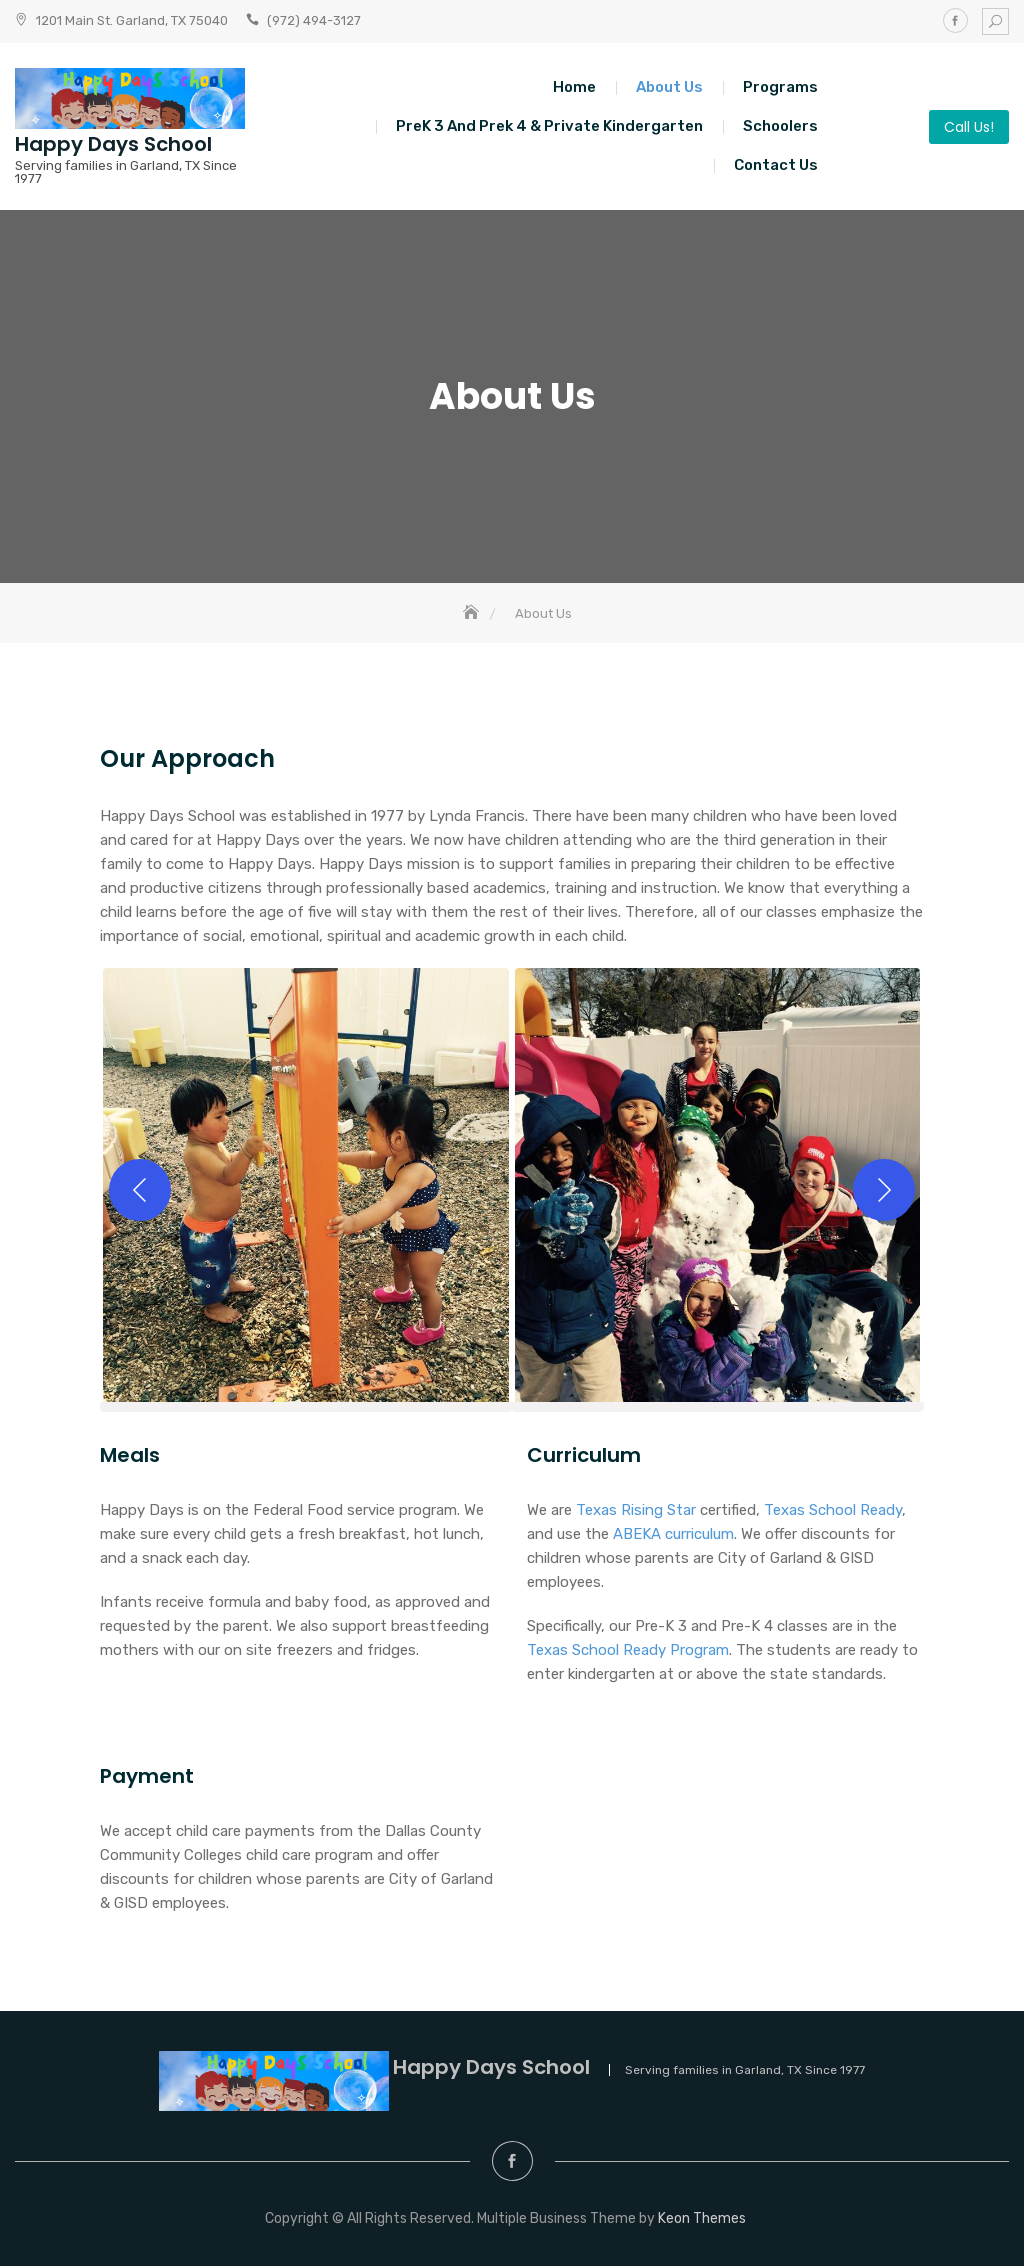 This screenshot has height=2266, width=1024. What do you see at coordinates (549, 126) in the screenshot?
I see `PreK 3 and Prek 4 & Private Kindergarten` at bounding box center [549, 126].